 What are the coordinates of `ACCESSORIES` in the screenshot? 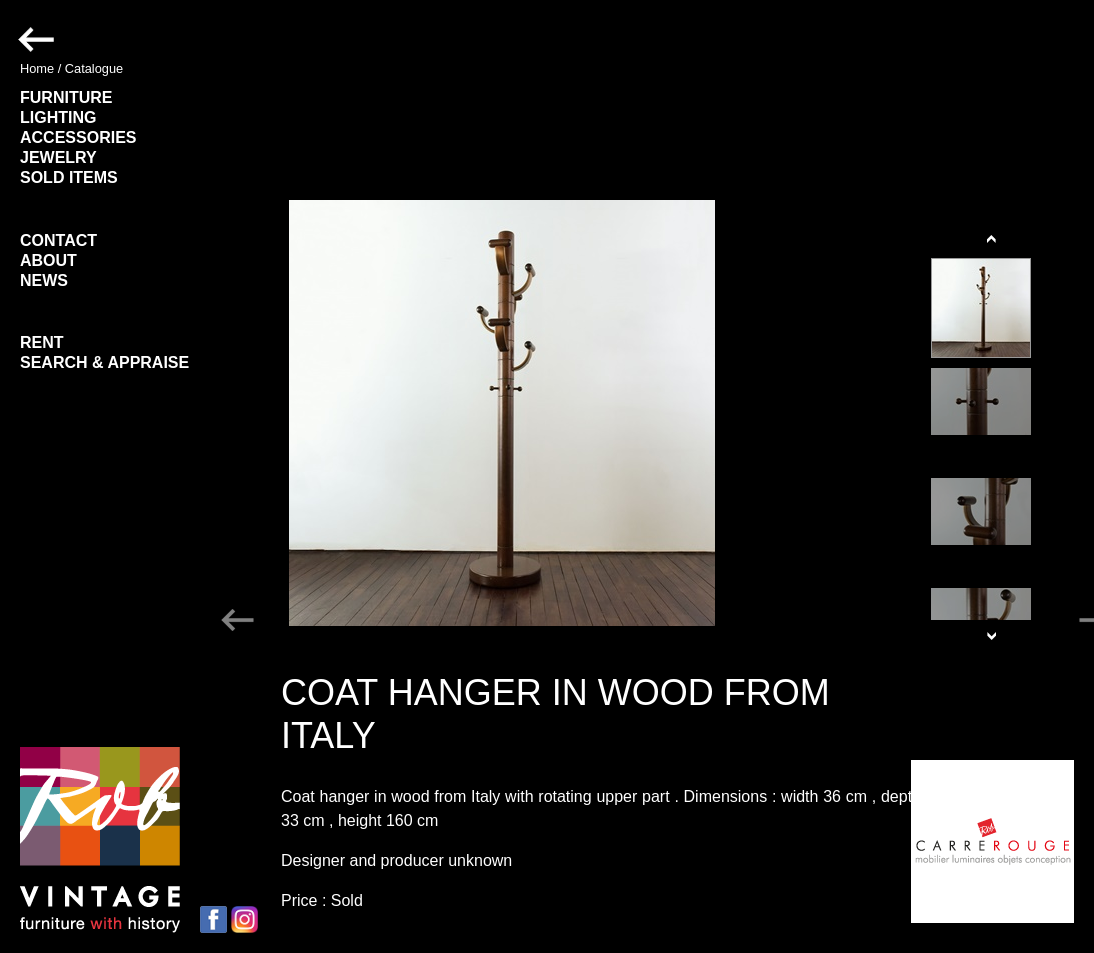 It's located at (78, 137).